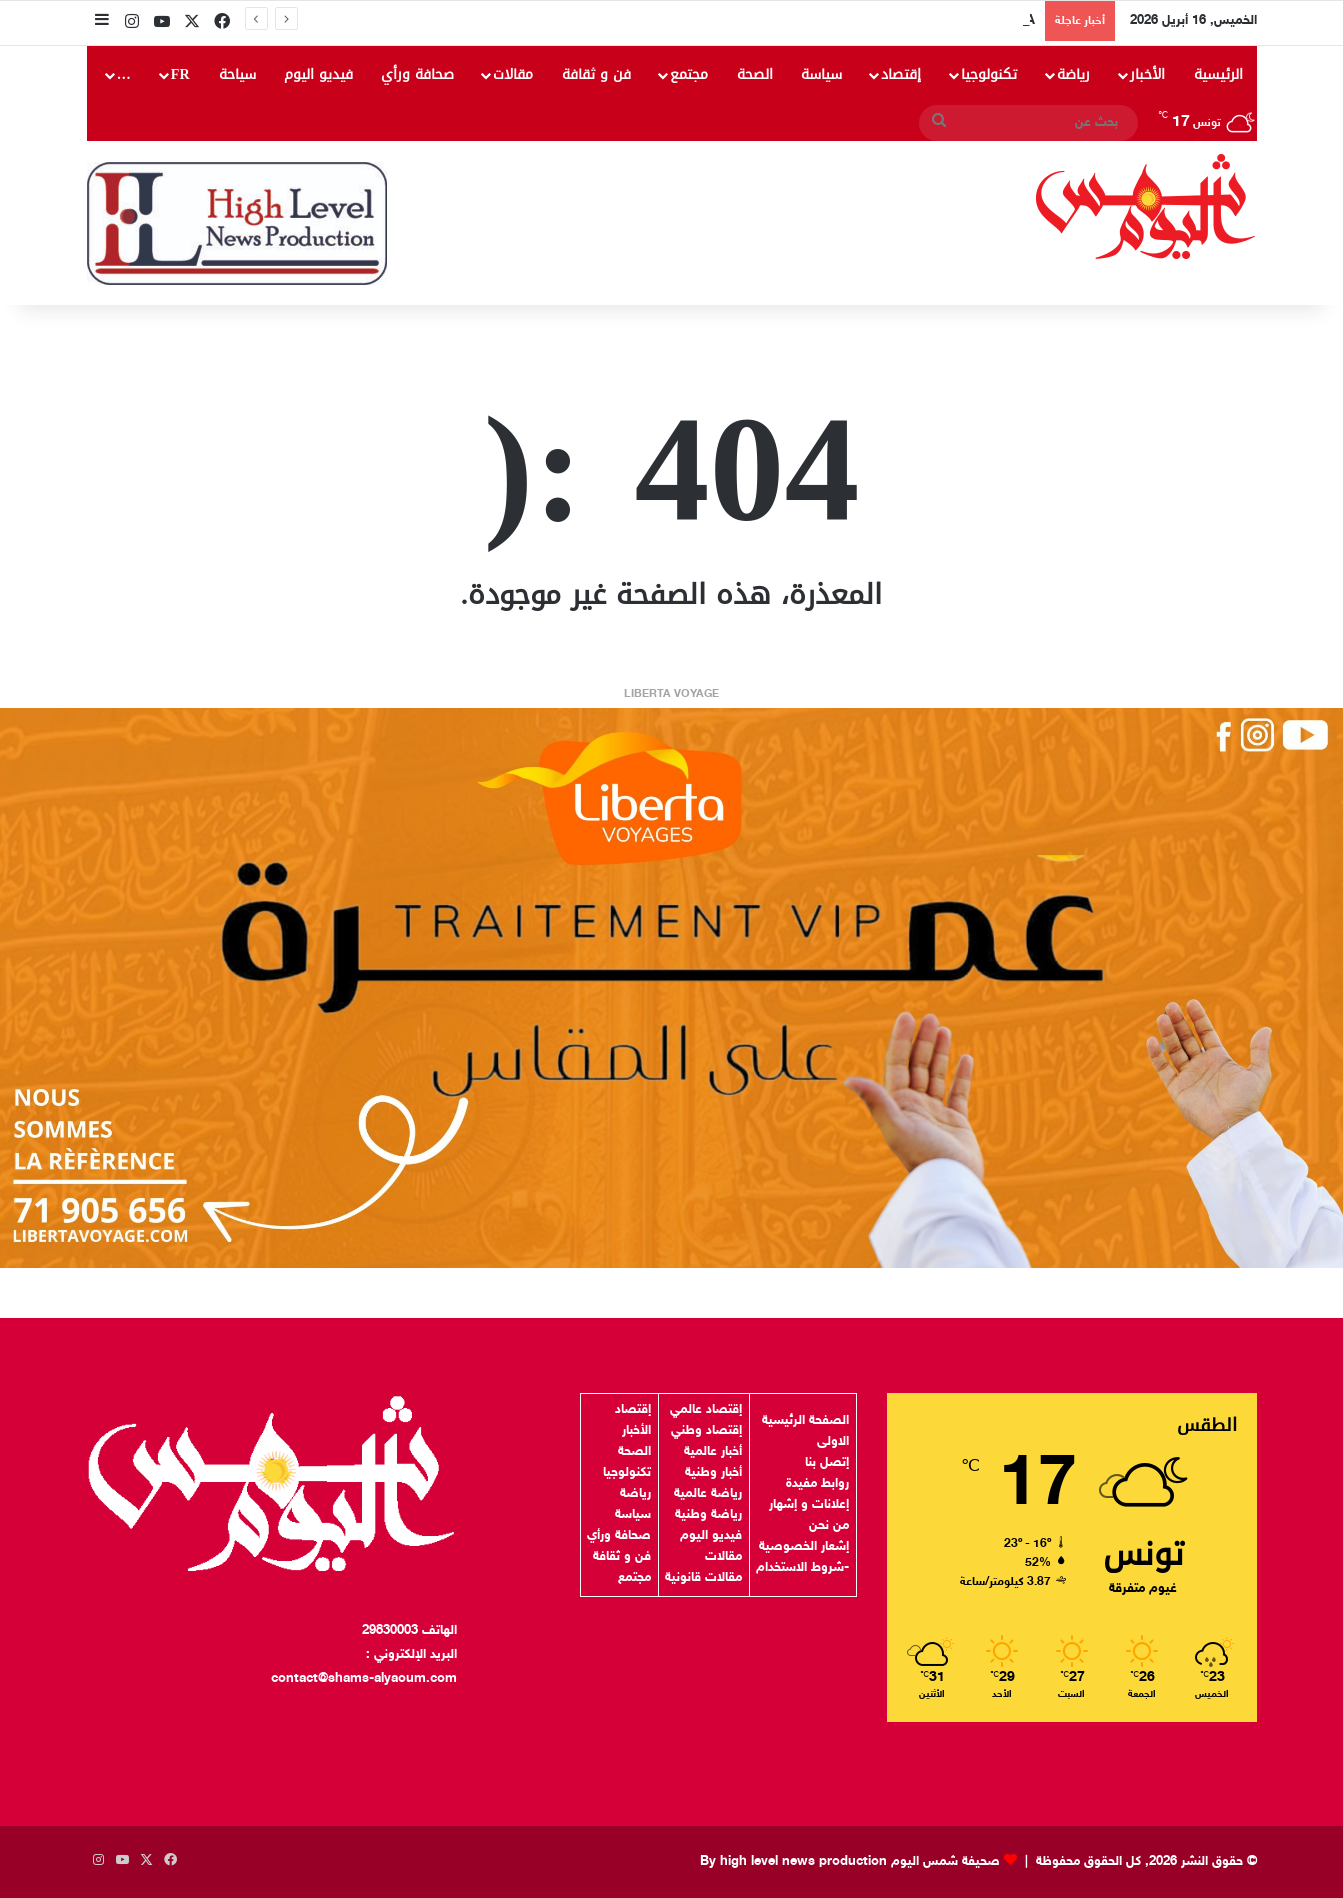 The image size is (1343, 1898). What do you see at coordinates (1147, 74) in the screenshot?
I see `الأخبار` at bounding box center [1147, 74].